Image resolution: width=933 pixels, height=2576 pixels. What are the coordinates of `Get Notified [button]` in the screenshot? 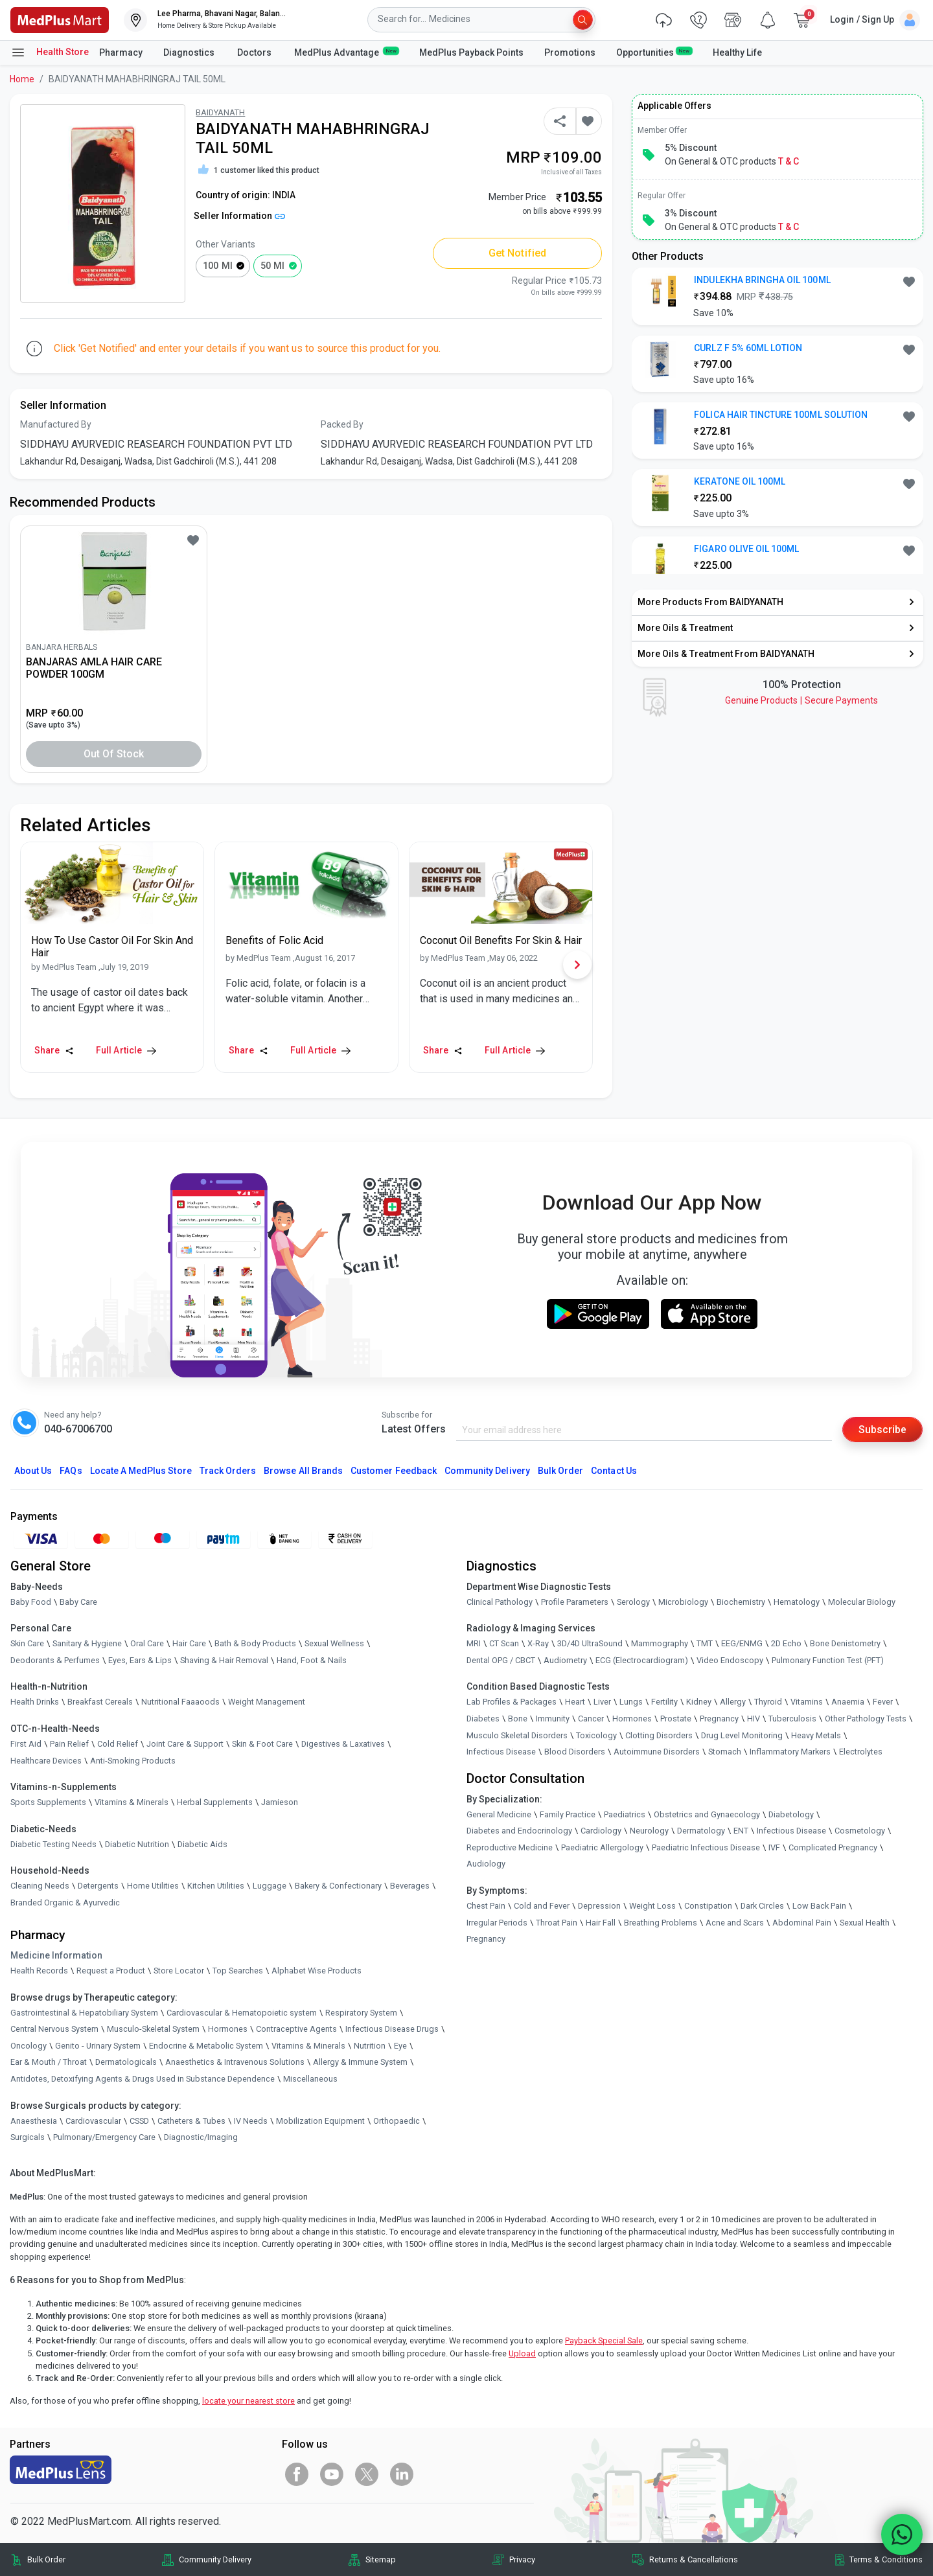 It's located at (517, 253).